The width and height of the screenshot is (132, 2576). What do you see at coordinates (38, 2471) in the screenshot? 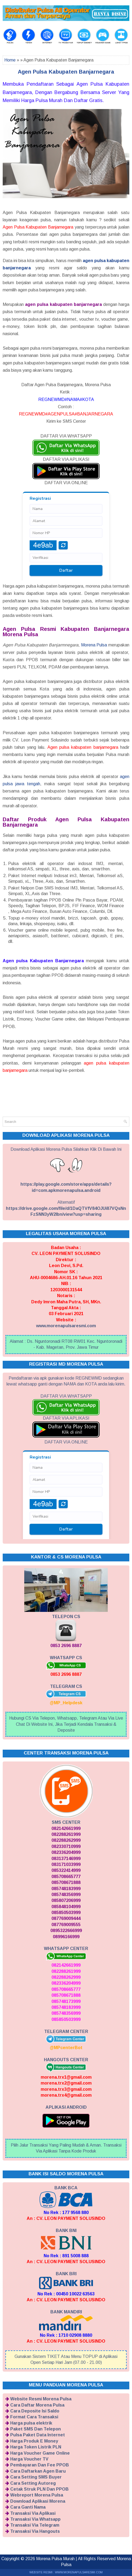
I see `Cara Daftarkan Agen Baru` at bounding box center [38, 2471].